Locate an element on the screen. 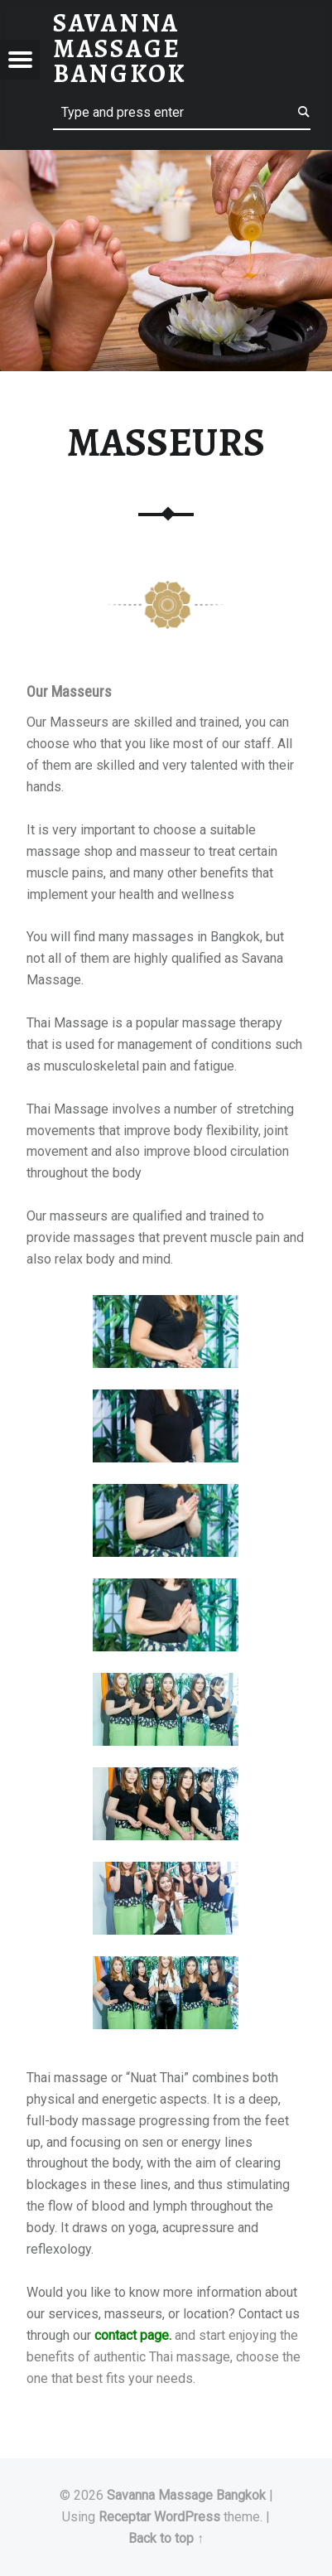  WordPress is located at coordinates (187, 2517).